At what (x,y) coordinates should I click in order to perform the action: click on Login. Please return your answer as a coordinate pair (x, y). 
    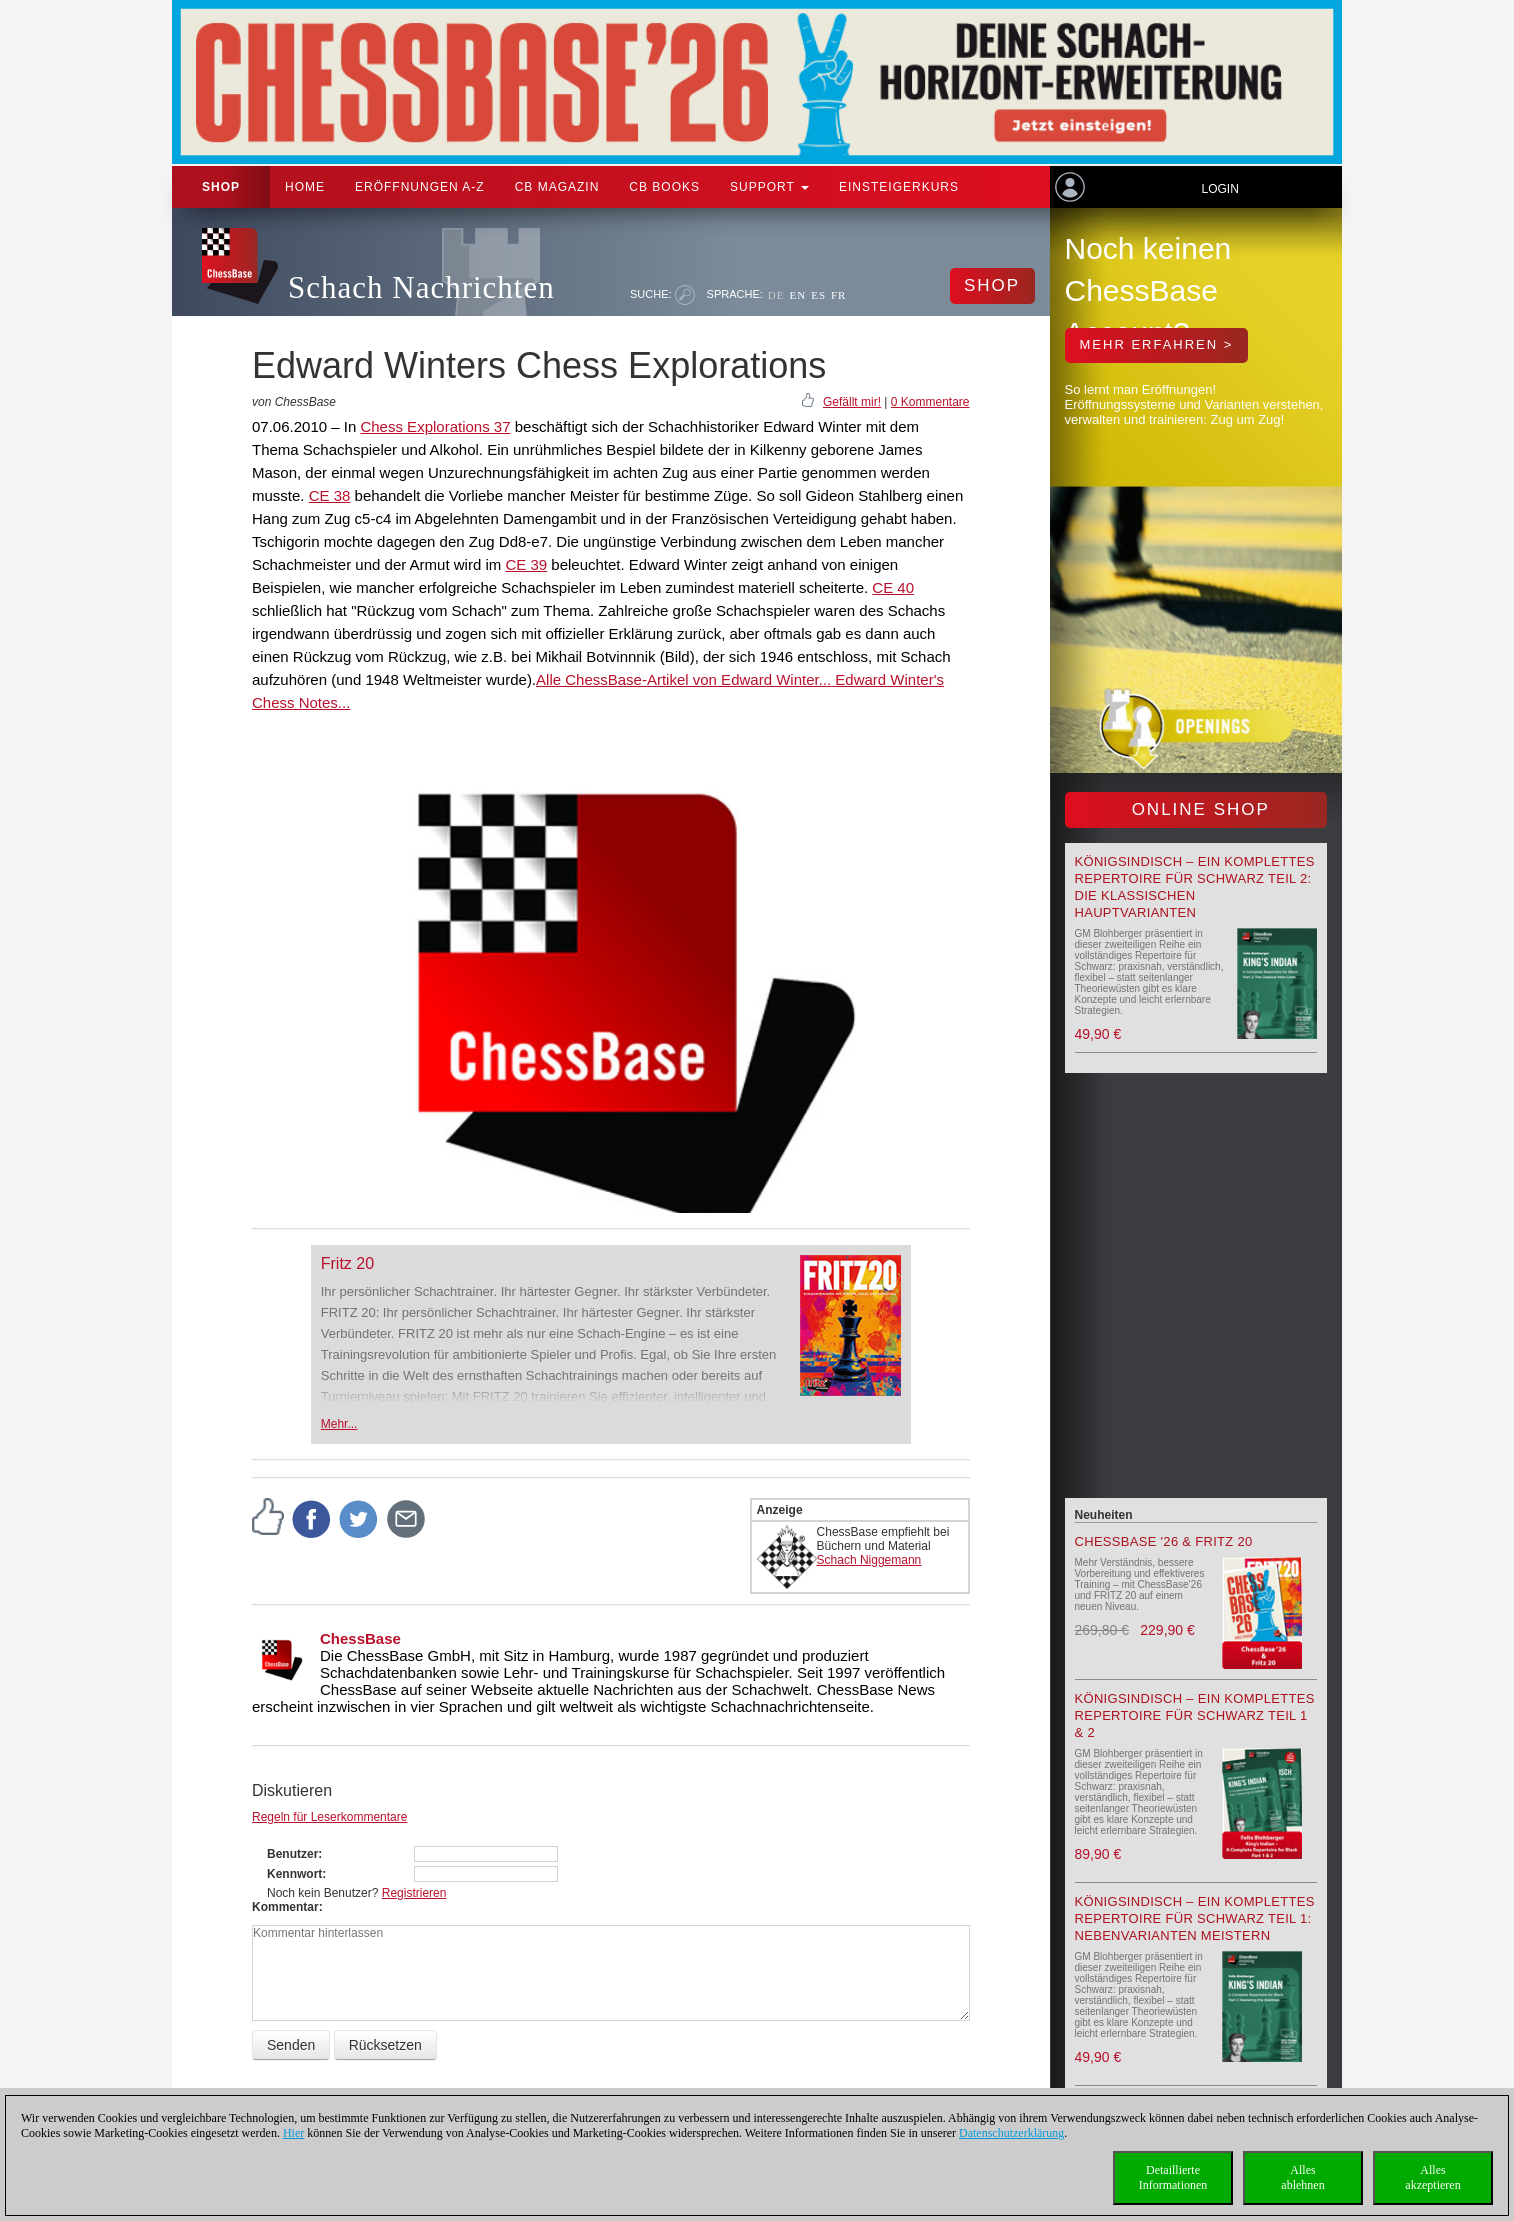
    Looking at the image, I should click on (1219, 189).